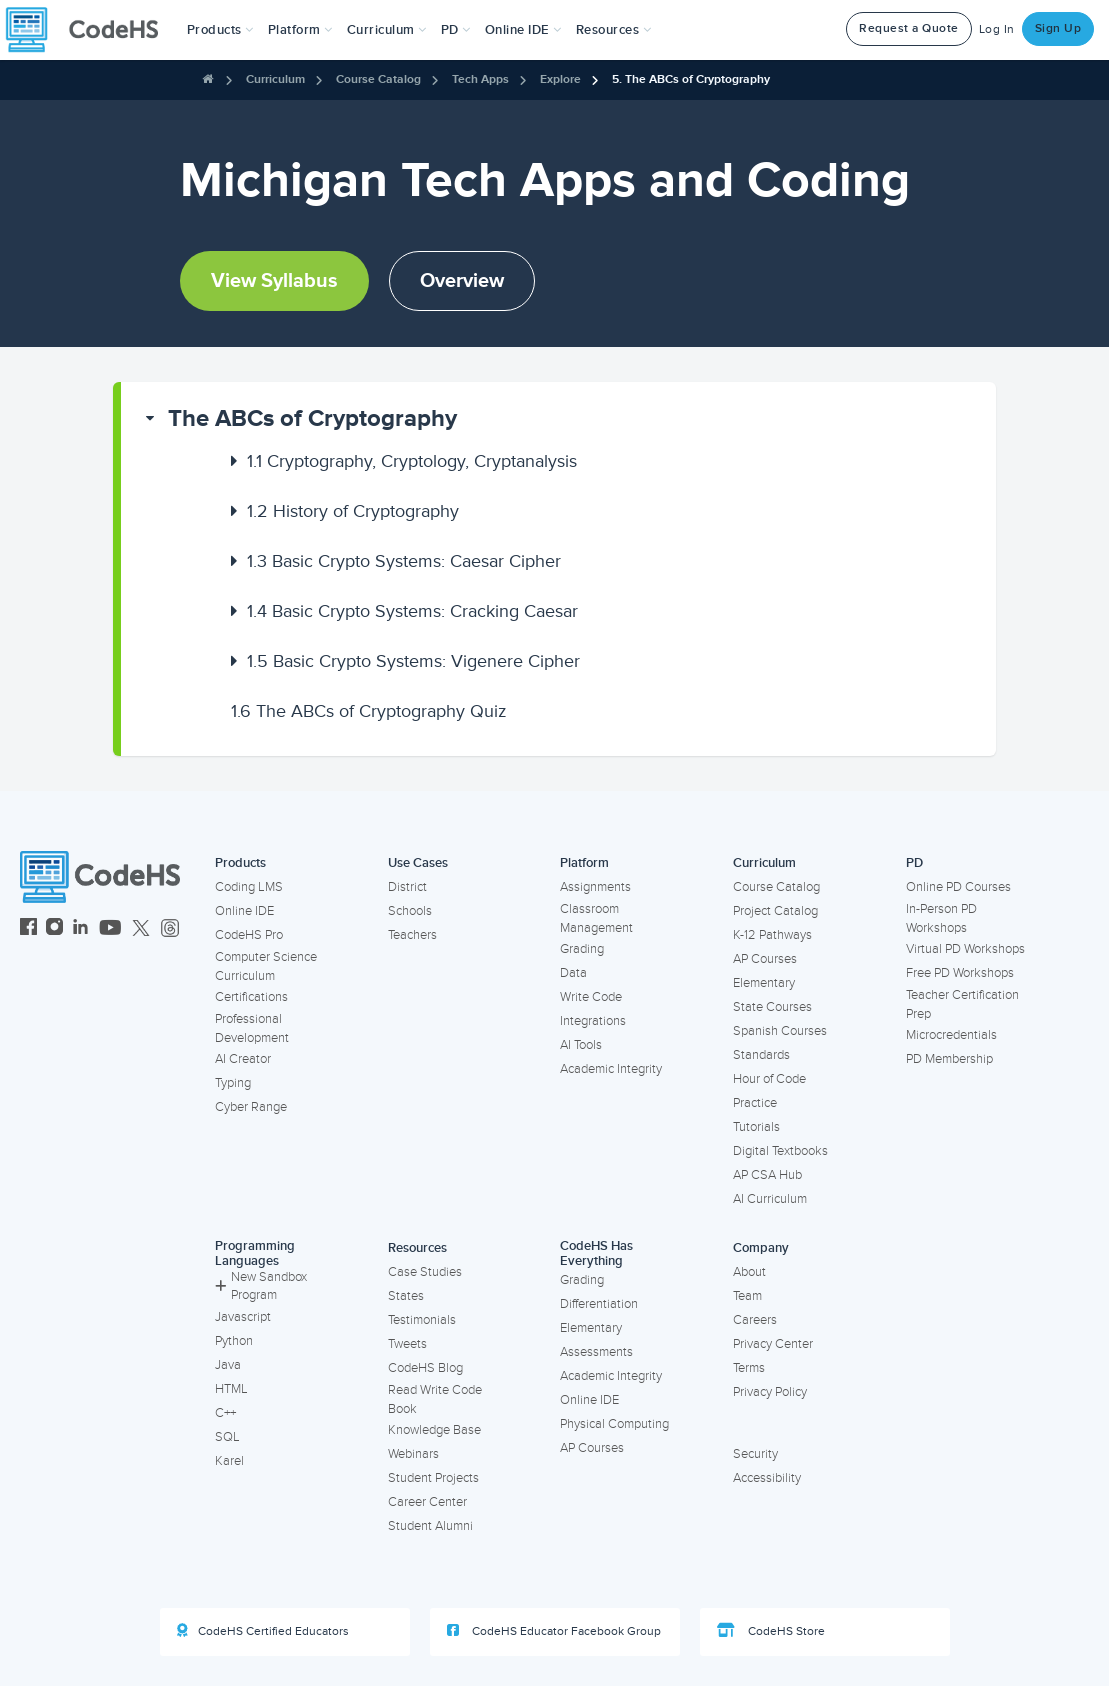  I want to click on Teachers, so click(412, 935).